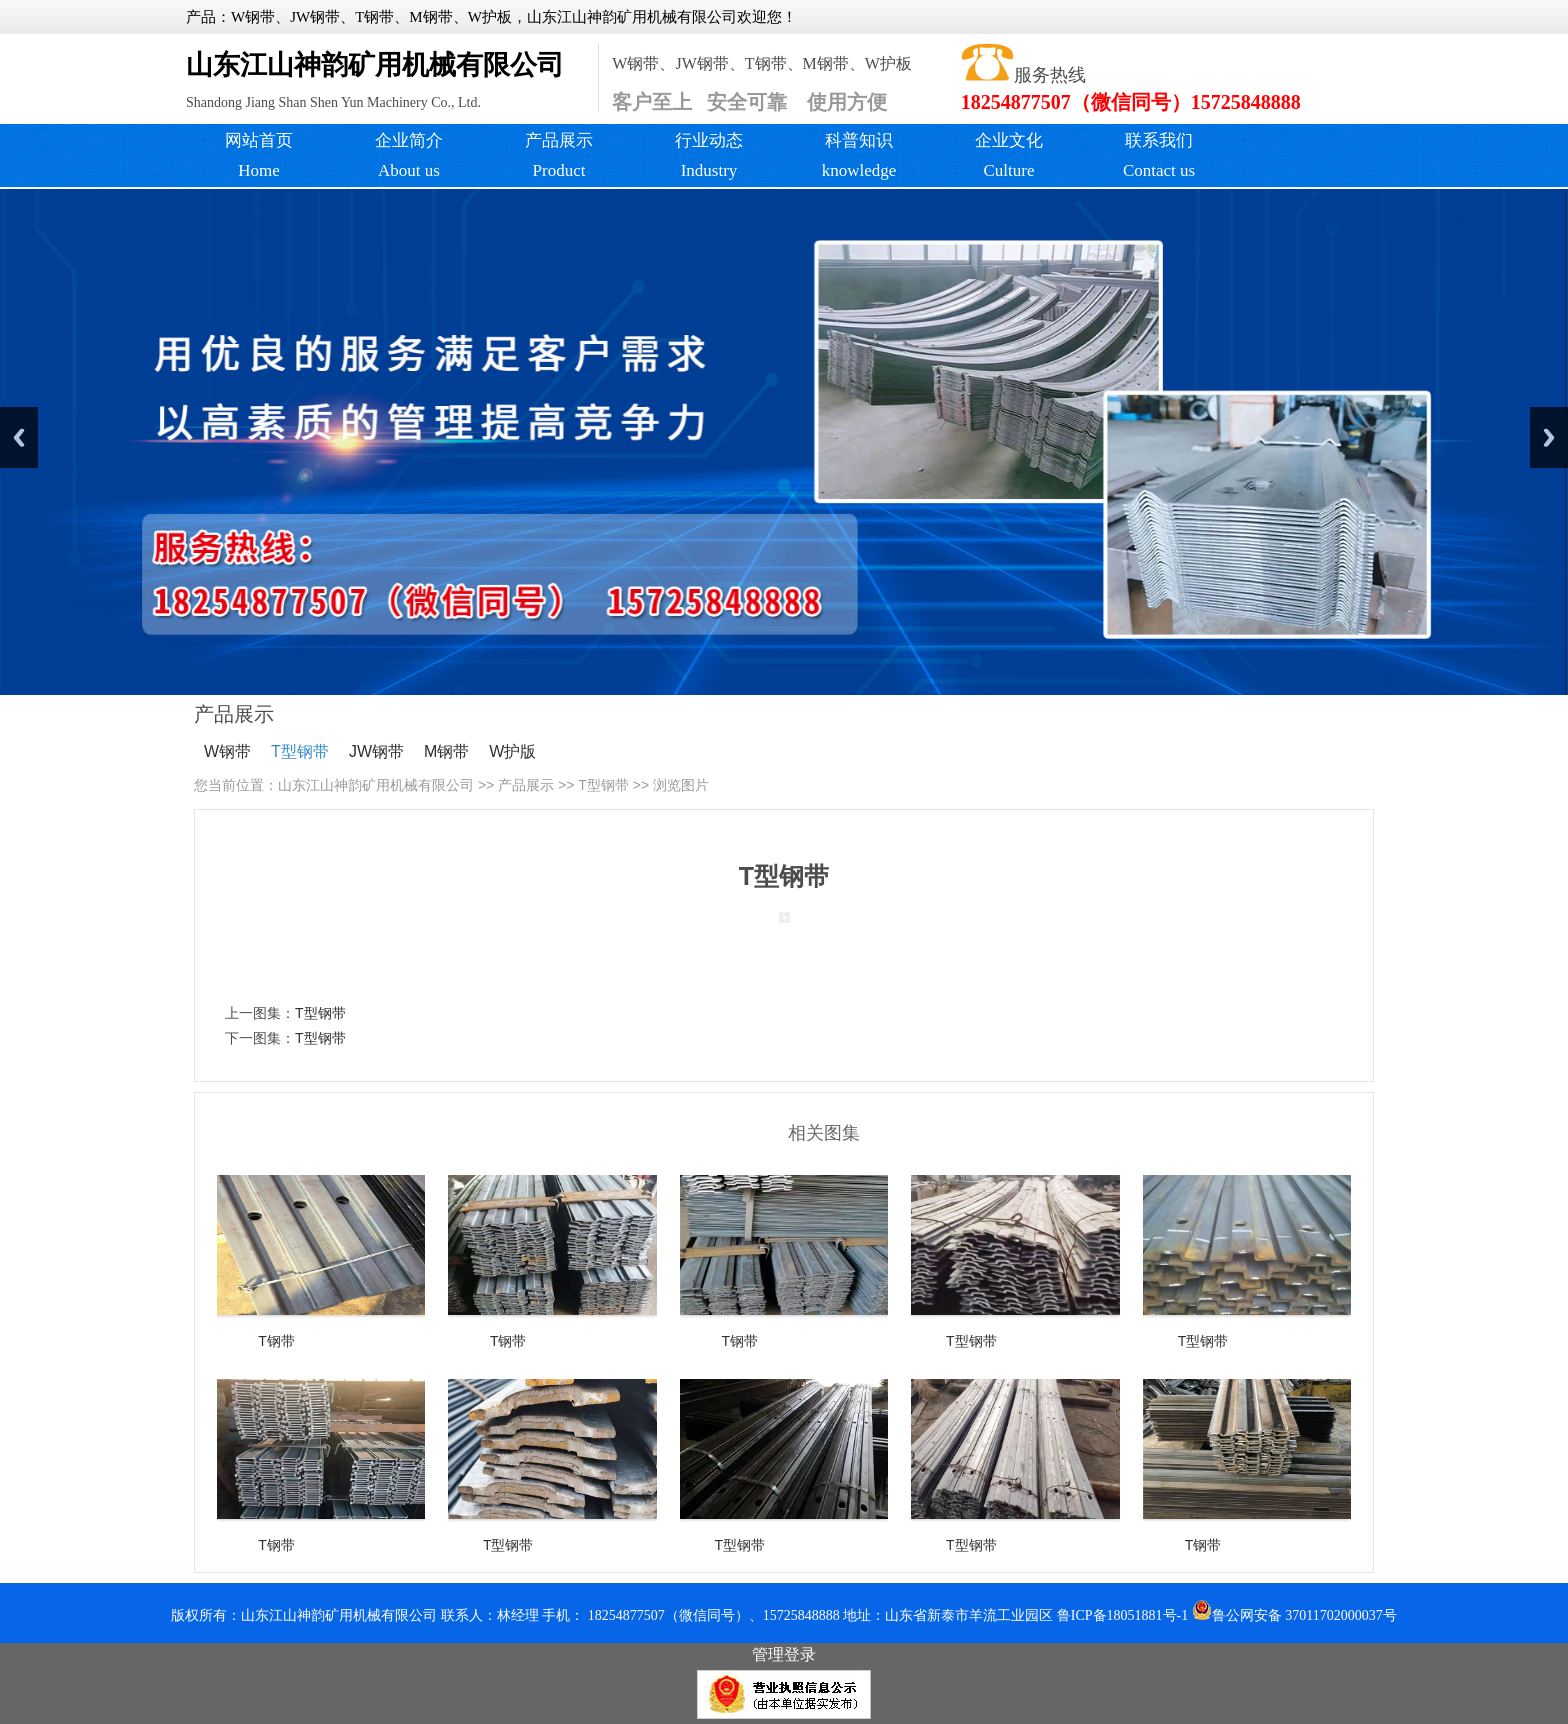  I want to click on W护版, so click(512, 751).